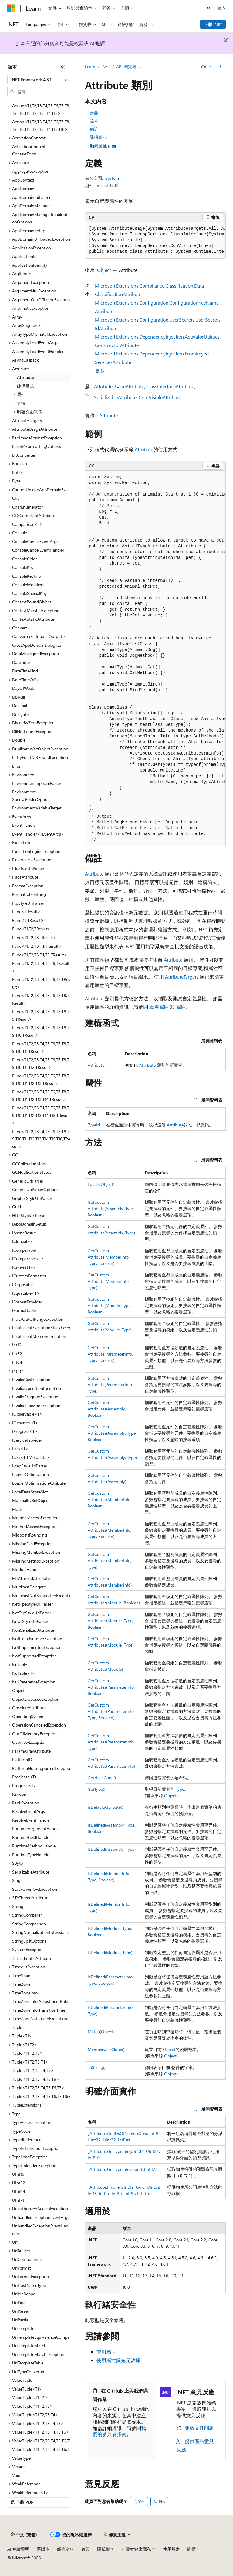 The image size is (233, 2576). What do you see at coordinates (62, 67) in the screenshot?
I see `[摺疊]` at bounding box center [62, 67].